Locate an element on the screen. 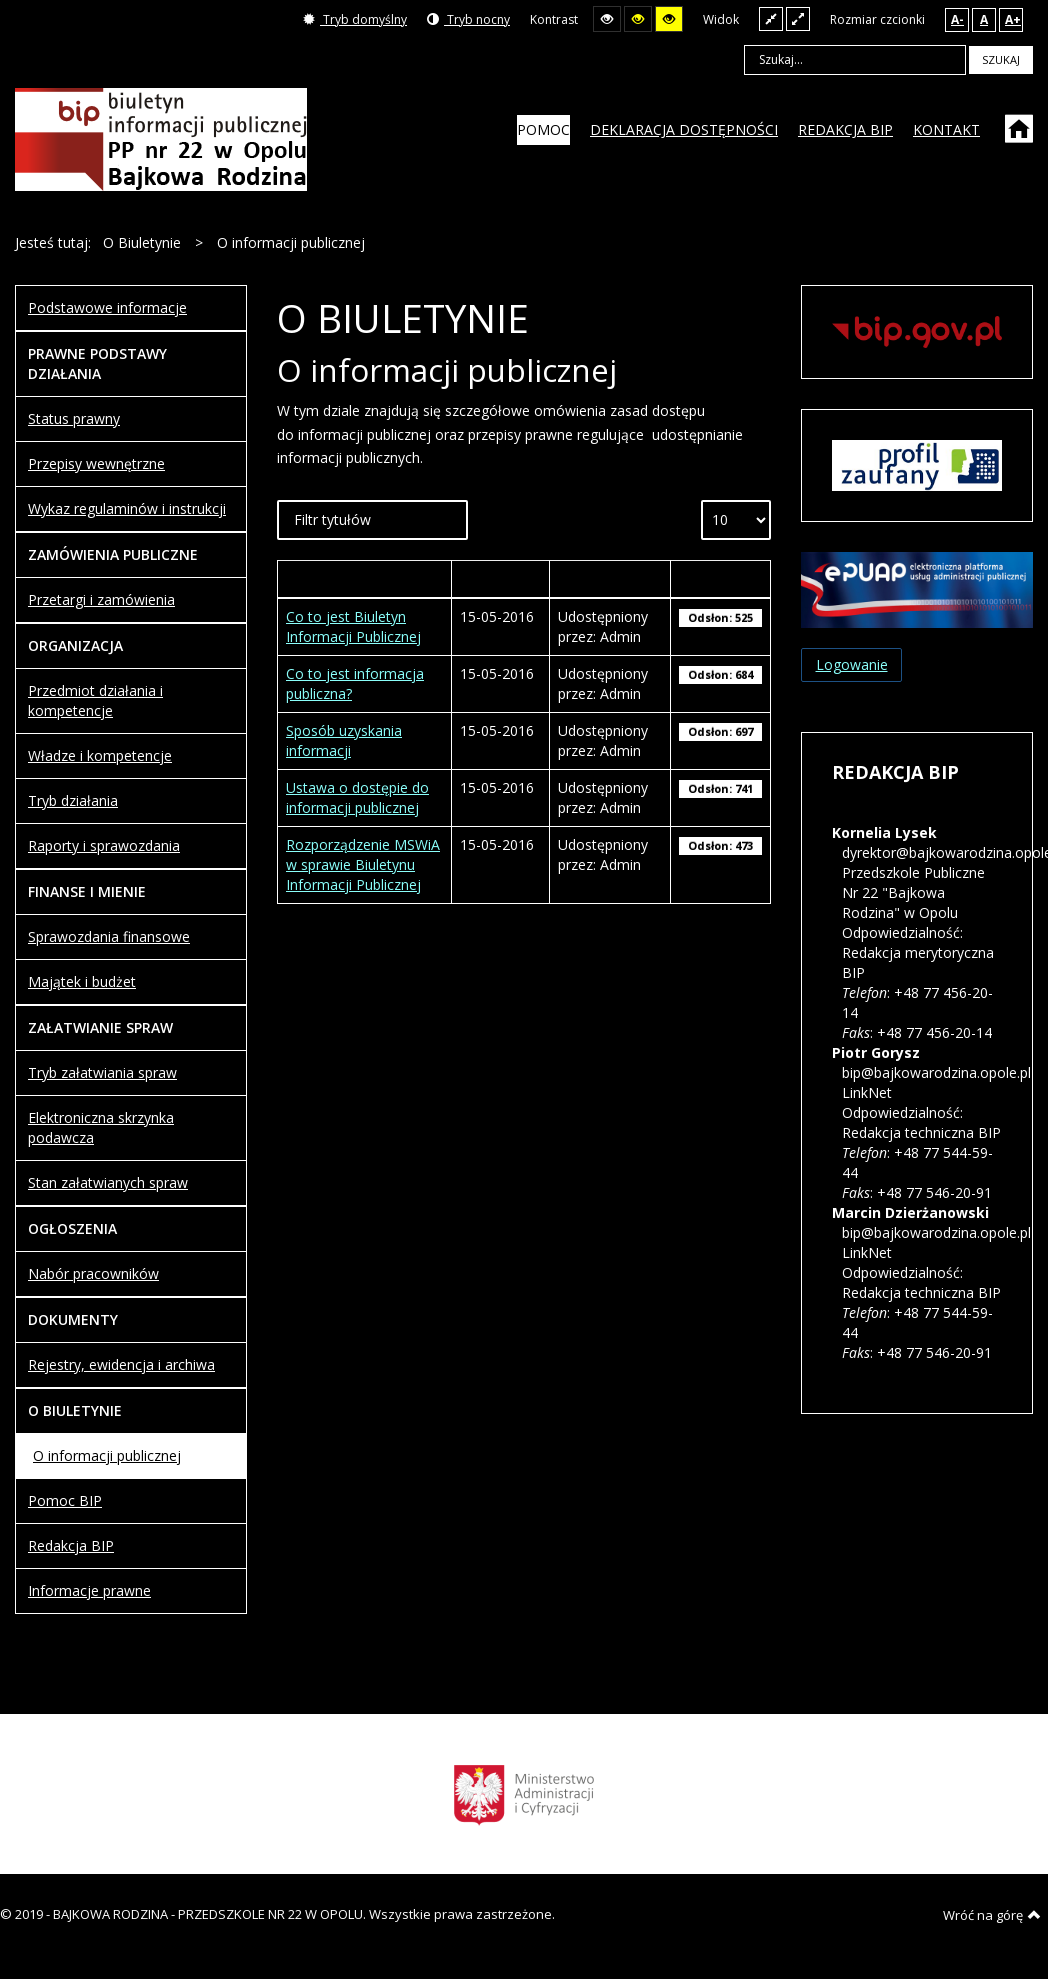 The width and height of the screenshot is (1048, 1979). Wytworzony is located at coordinates (500, 578).